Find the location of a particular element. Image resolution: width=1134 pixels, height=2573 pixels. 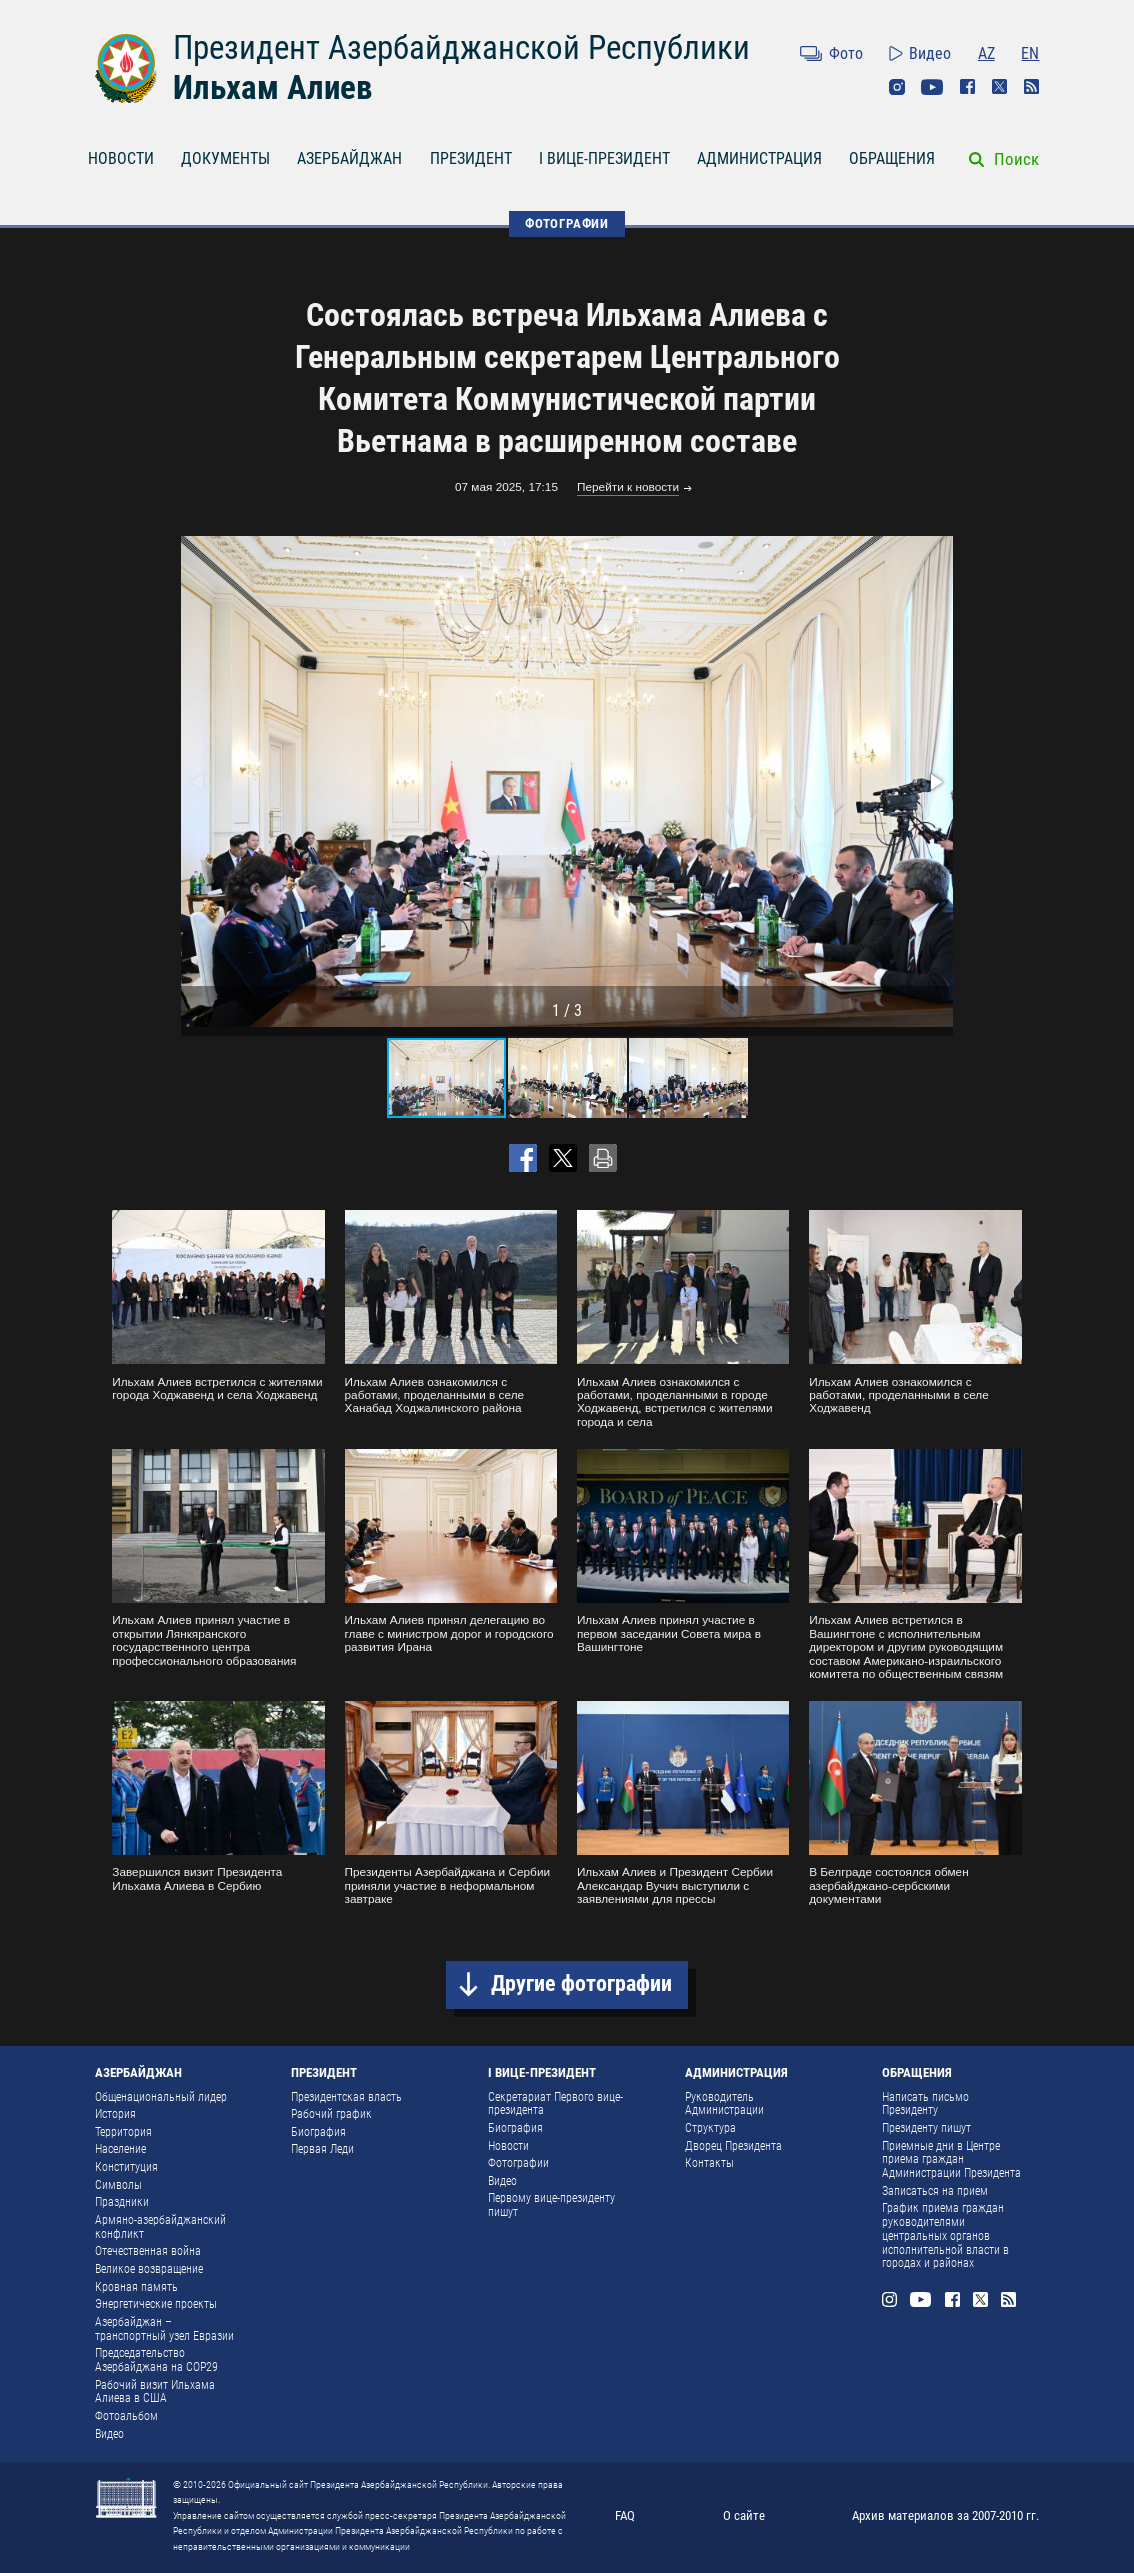

ФОТОГРАФИИ is located at coordinates (567, 223).